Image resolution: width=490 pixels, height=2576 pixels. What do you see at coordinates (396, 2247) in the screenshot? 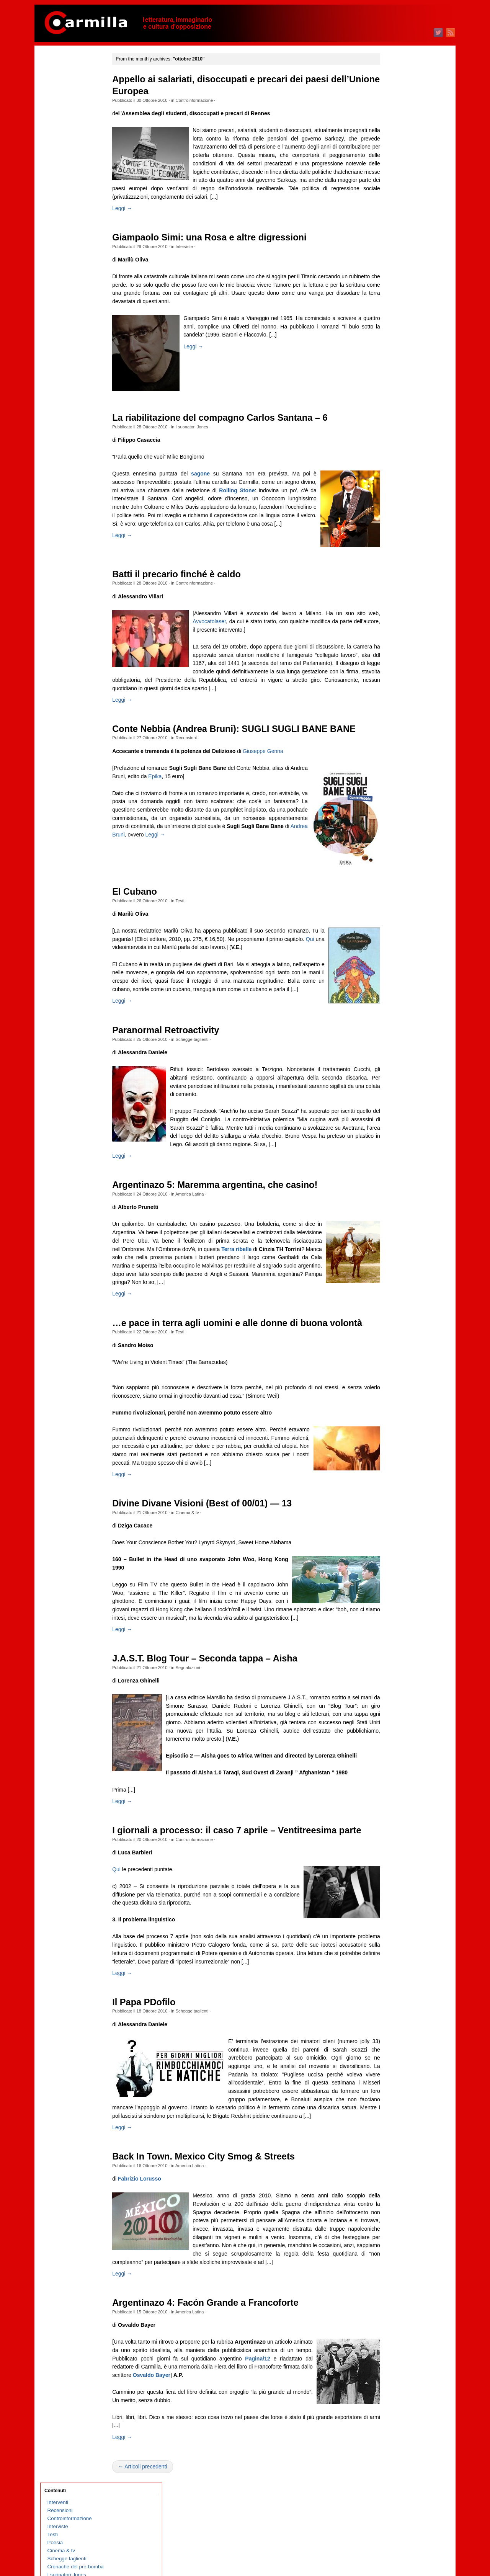
I see `agosto 2004` at bounding box center [396, 2247].